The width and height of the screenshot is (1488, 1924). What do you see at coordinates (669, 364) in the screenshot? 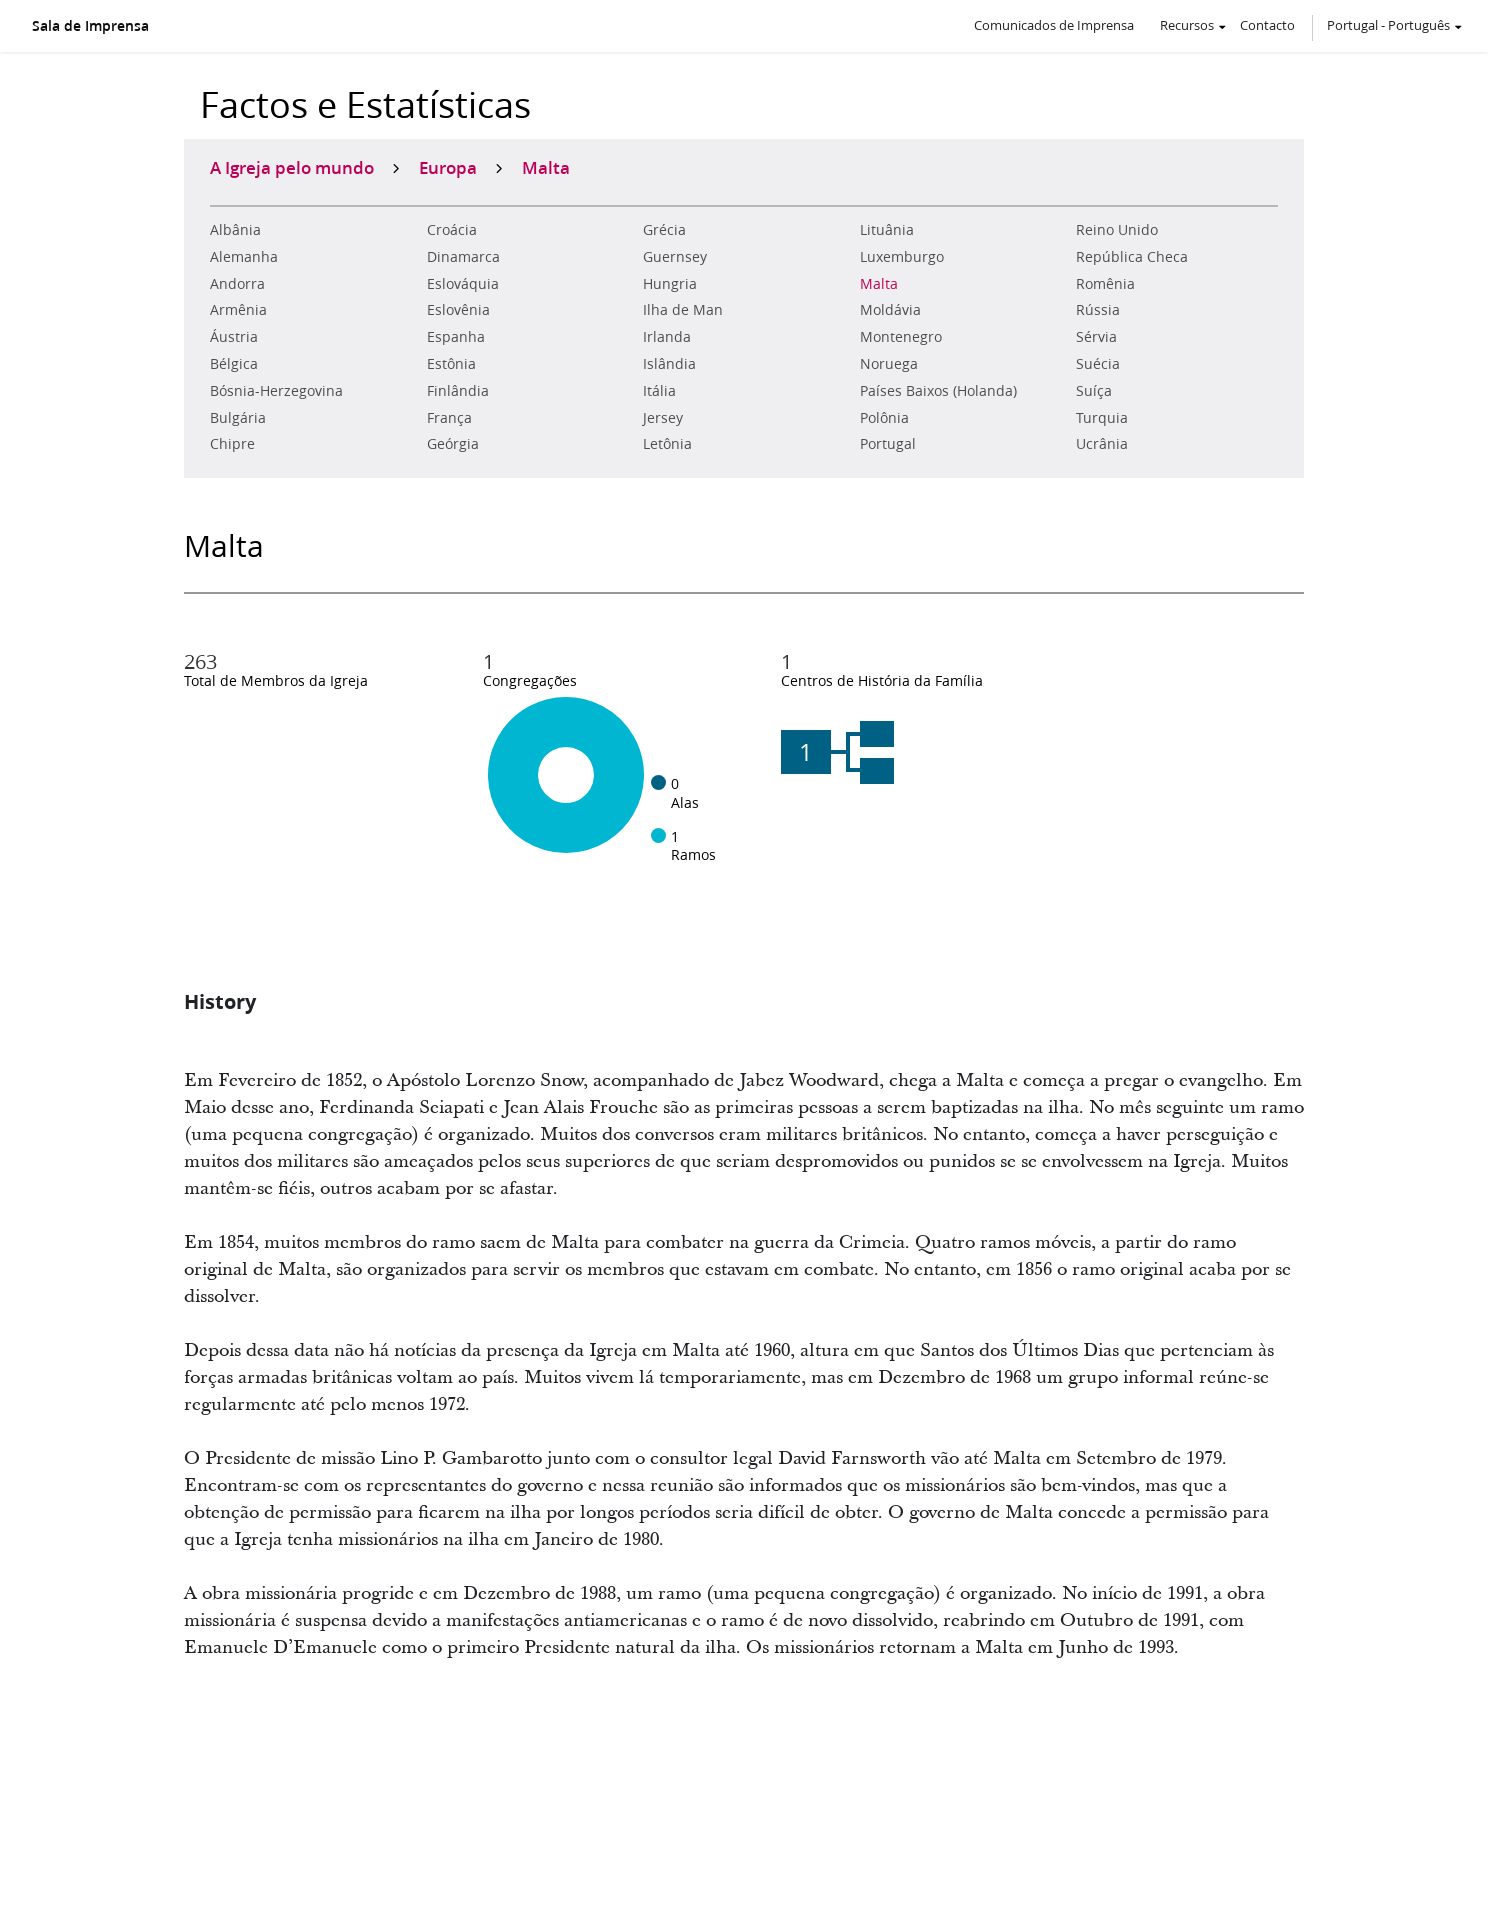
I see `Islândia` at bounding box center [669, 364].